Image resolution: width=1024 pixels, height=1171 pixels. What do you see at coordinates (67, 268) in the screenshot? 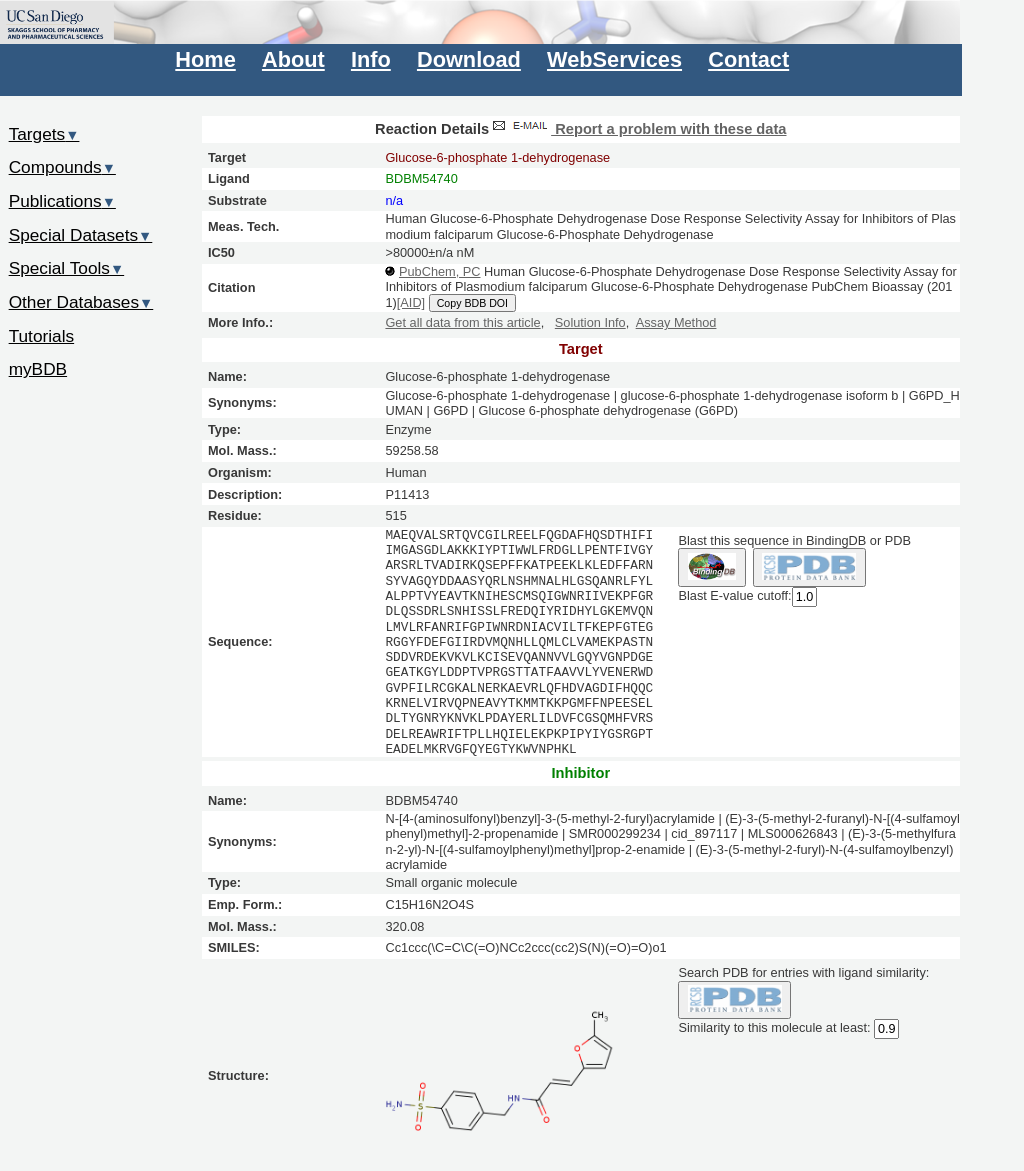
I see `Special Tools` at bounding box center [67, 268].